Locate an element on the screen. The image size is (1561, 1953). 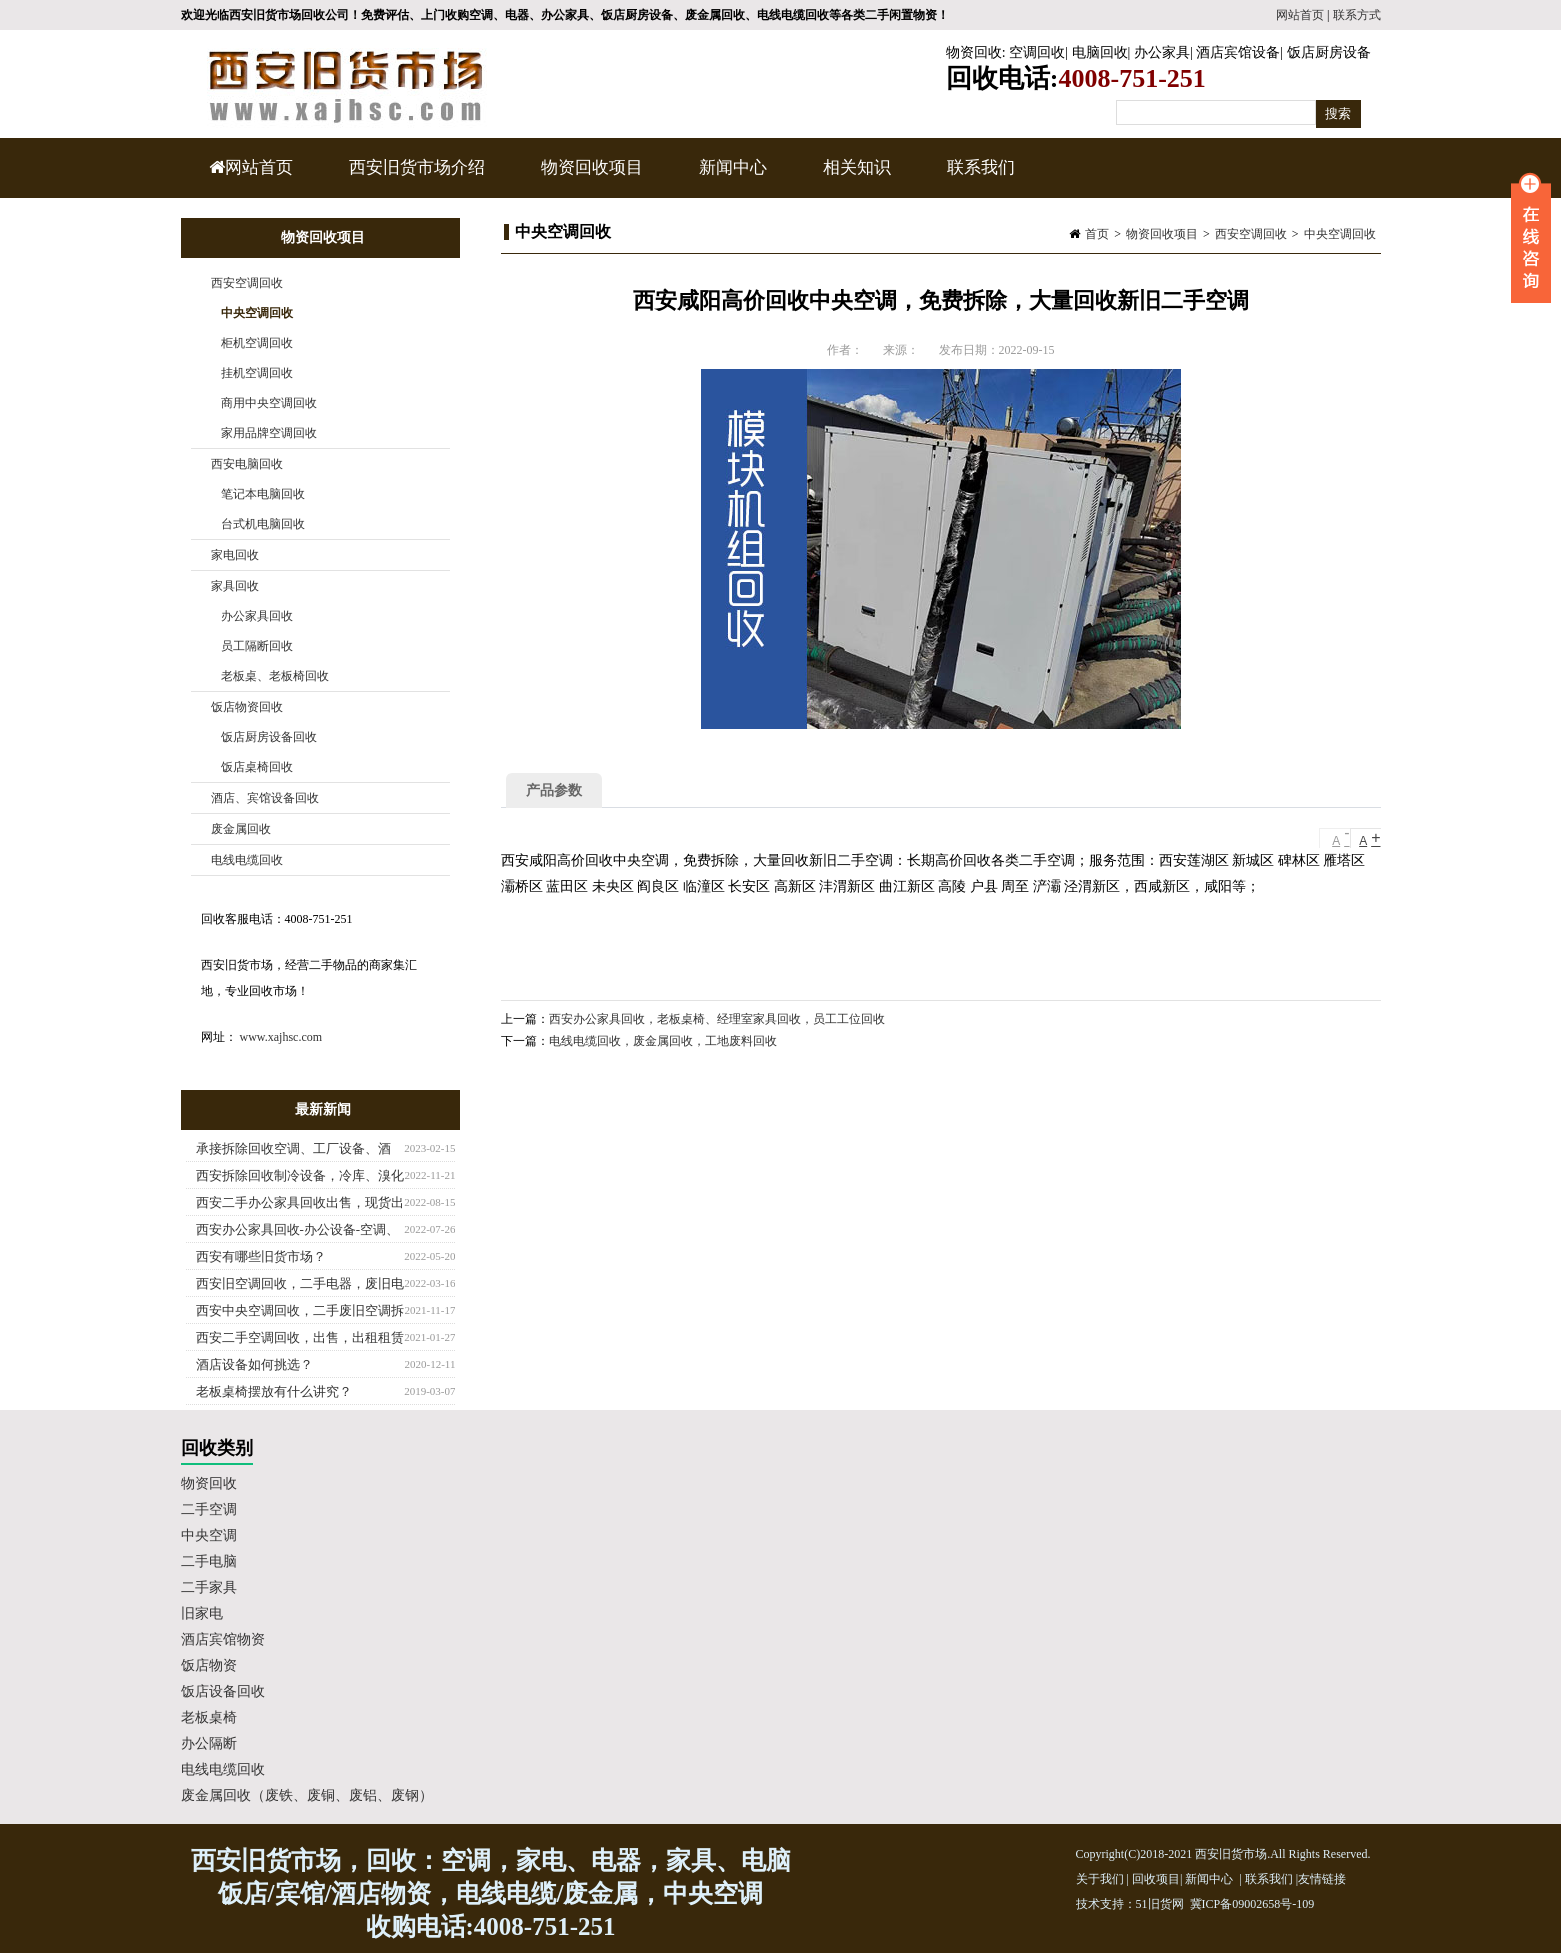
废金属回收（废铁、废铜、废铝、废钢） is located at coordinates (307, 1795).